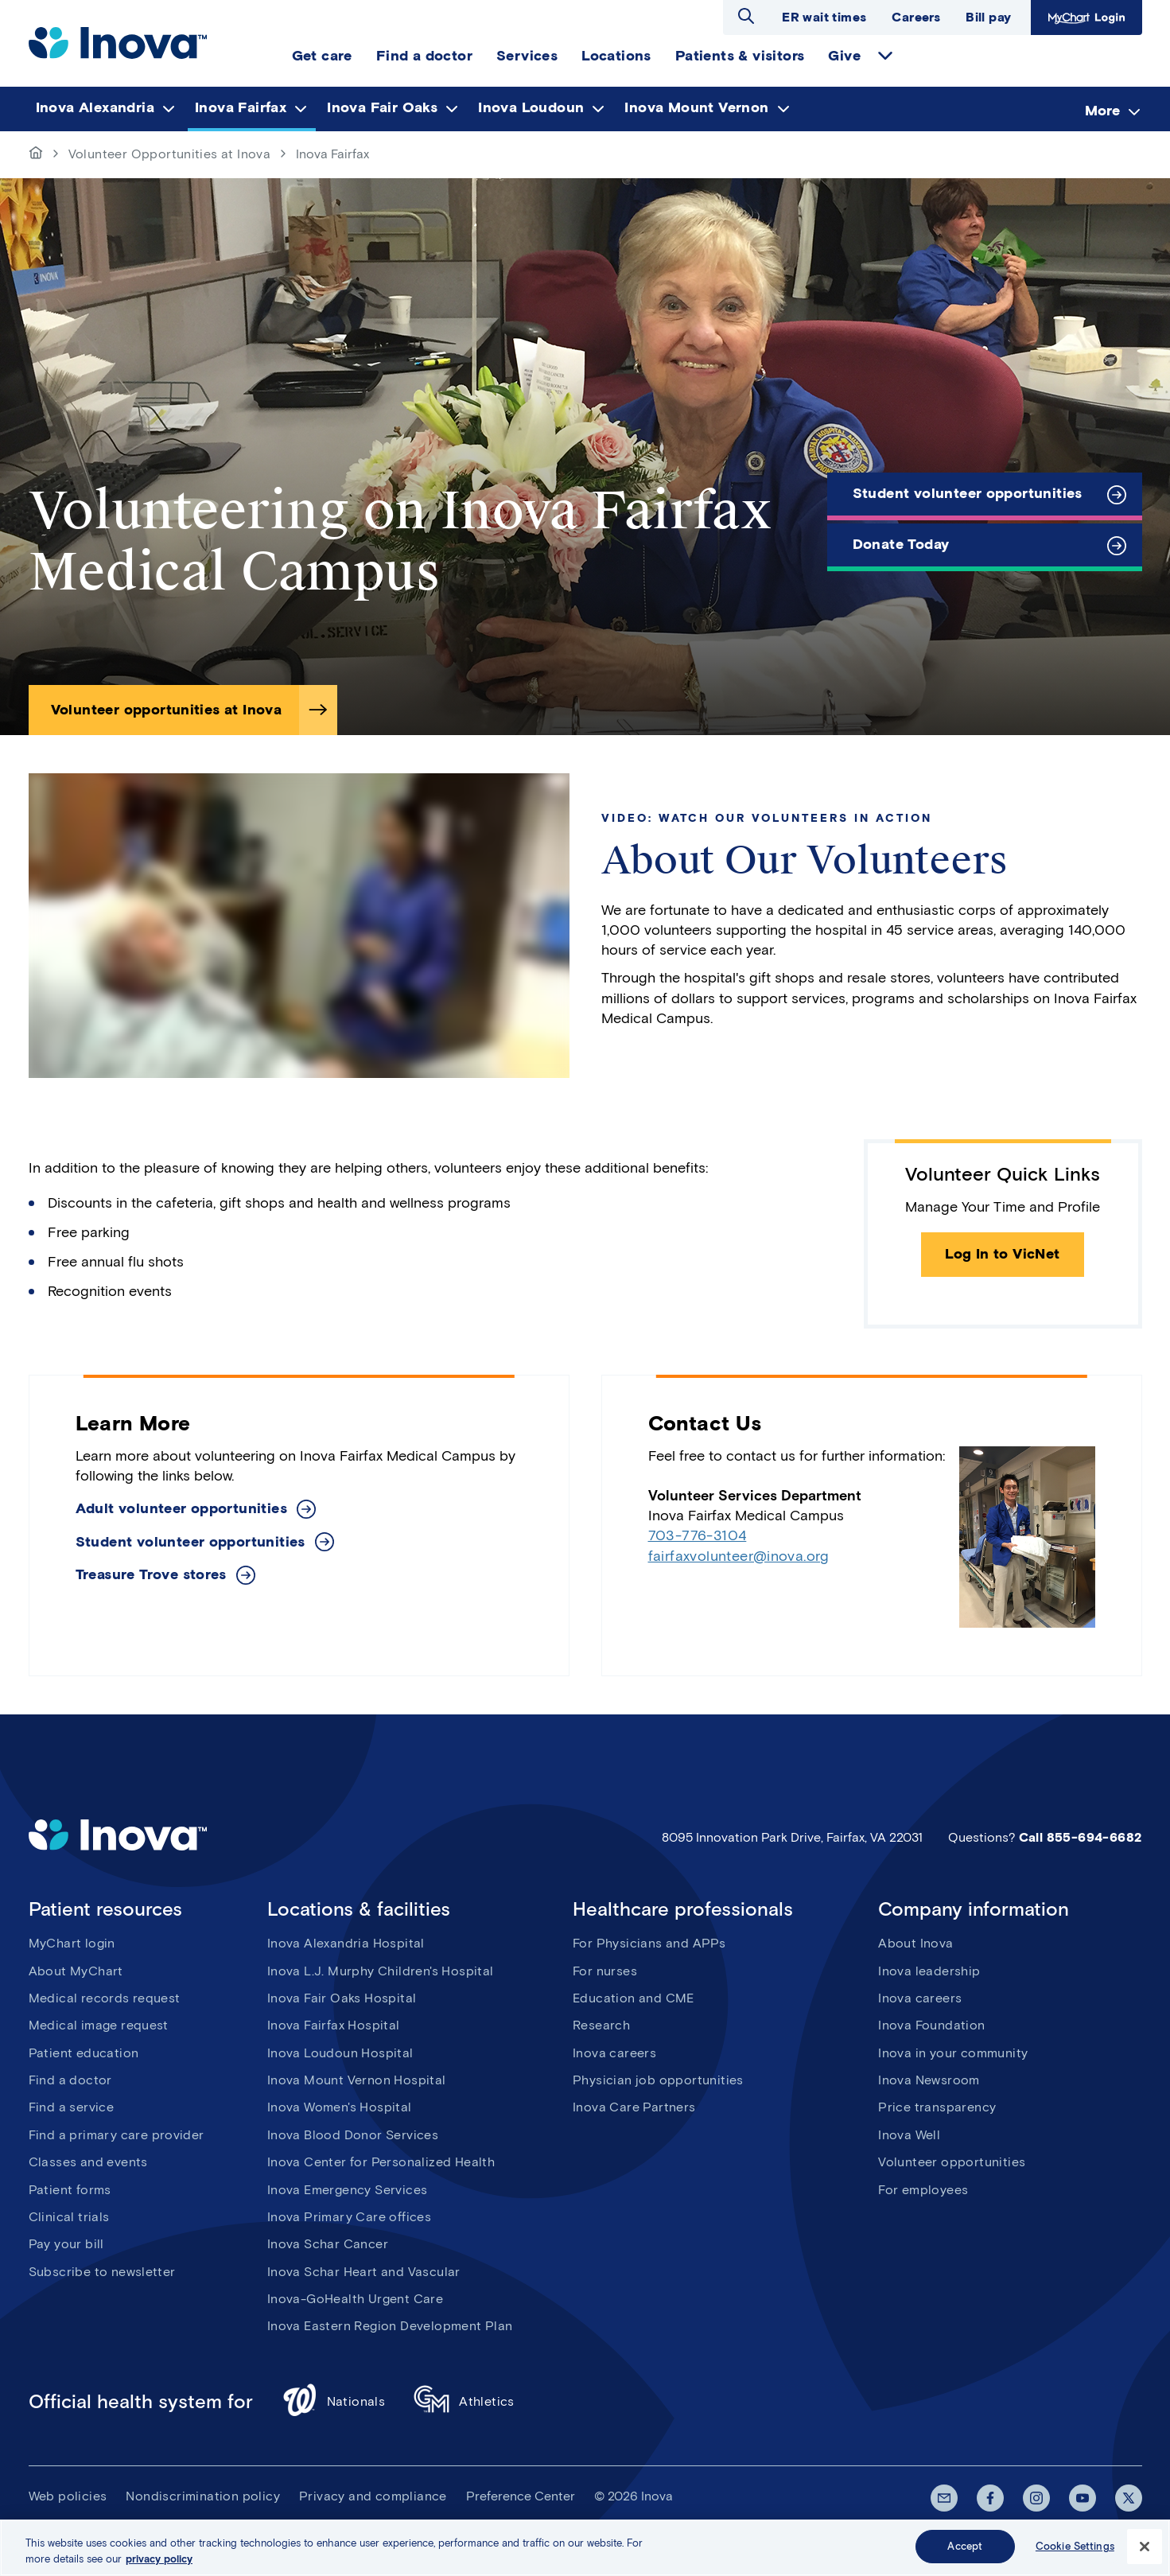 The image size is (1170, 2576). Describe the element at coordinates (696, 107) in the screenshot. I see `Inova Mount Vernon` at that location.